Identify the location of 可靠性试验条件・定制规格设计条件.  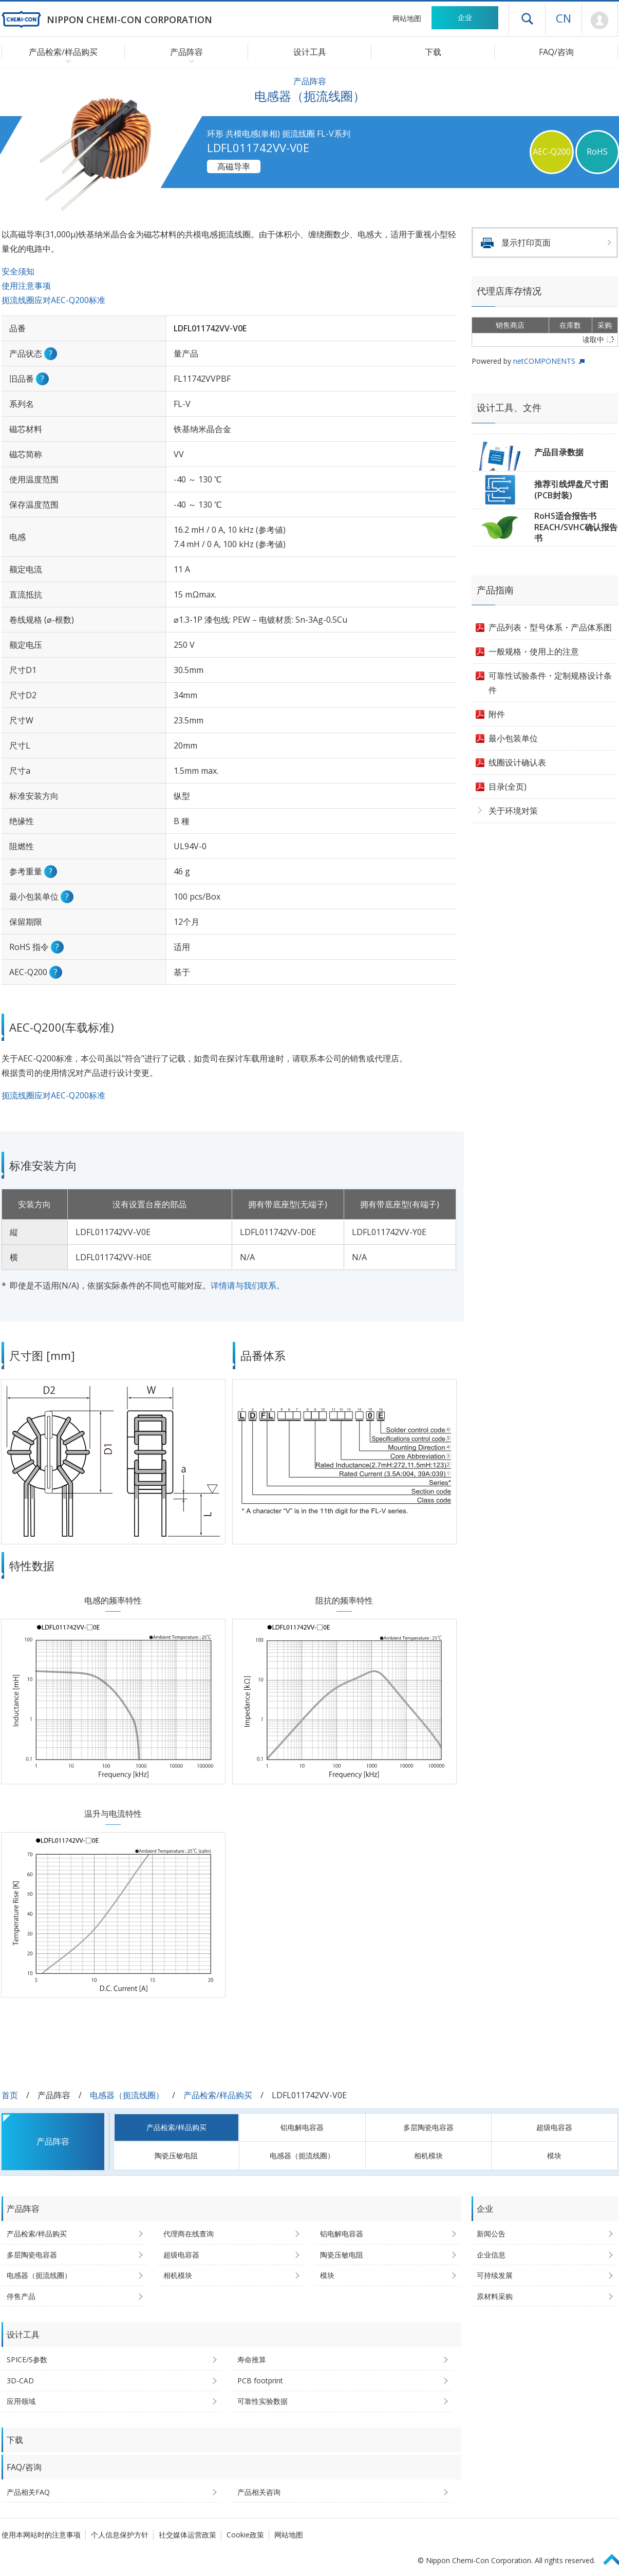
(550, 683).